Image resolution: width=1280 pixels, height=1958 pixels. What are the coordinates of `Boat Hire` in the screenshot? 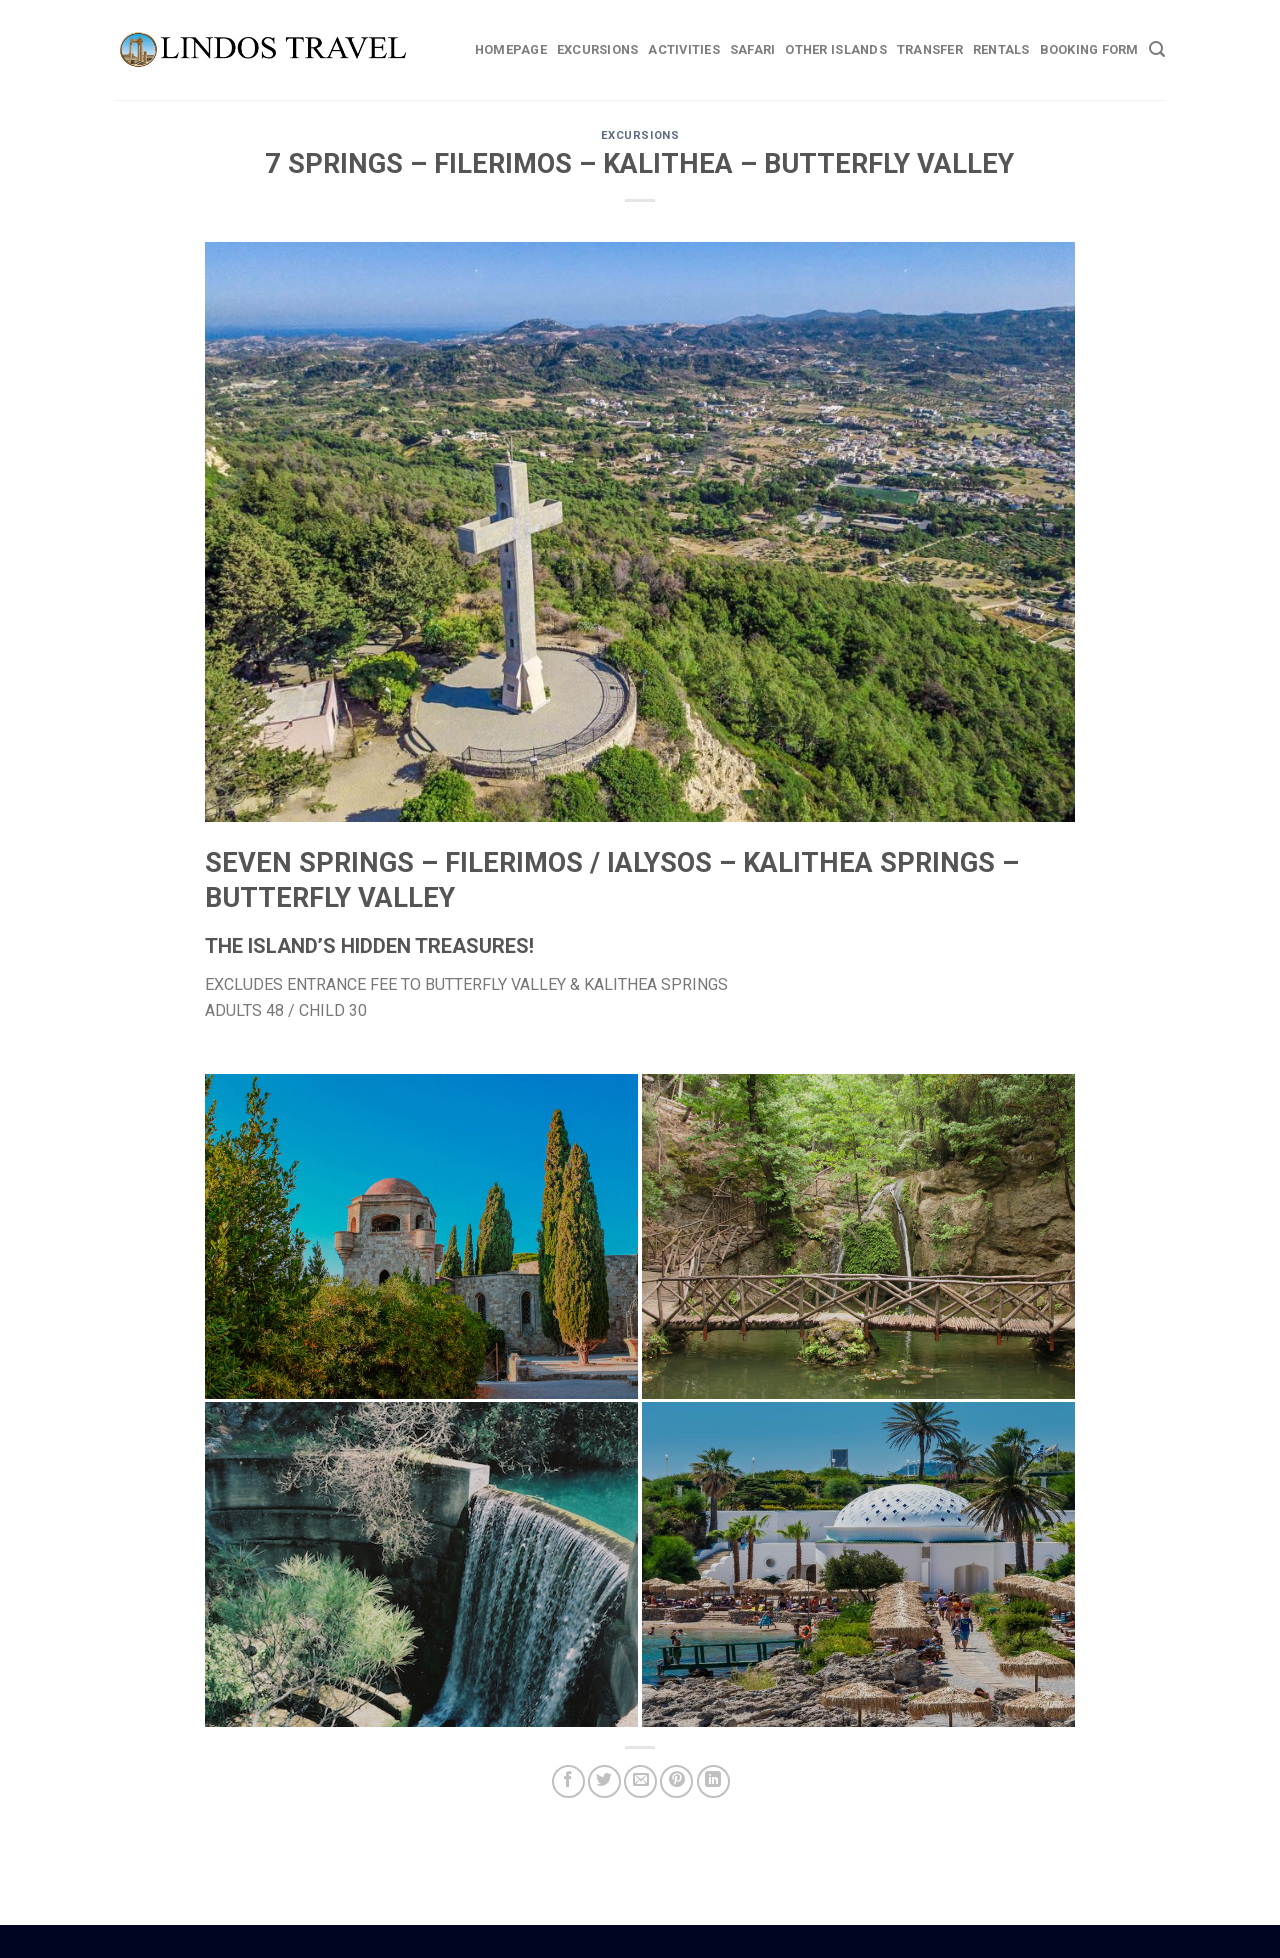 It's located at (625, 1939).